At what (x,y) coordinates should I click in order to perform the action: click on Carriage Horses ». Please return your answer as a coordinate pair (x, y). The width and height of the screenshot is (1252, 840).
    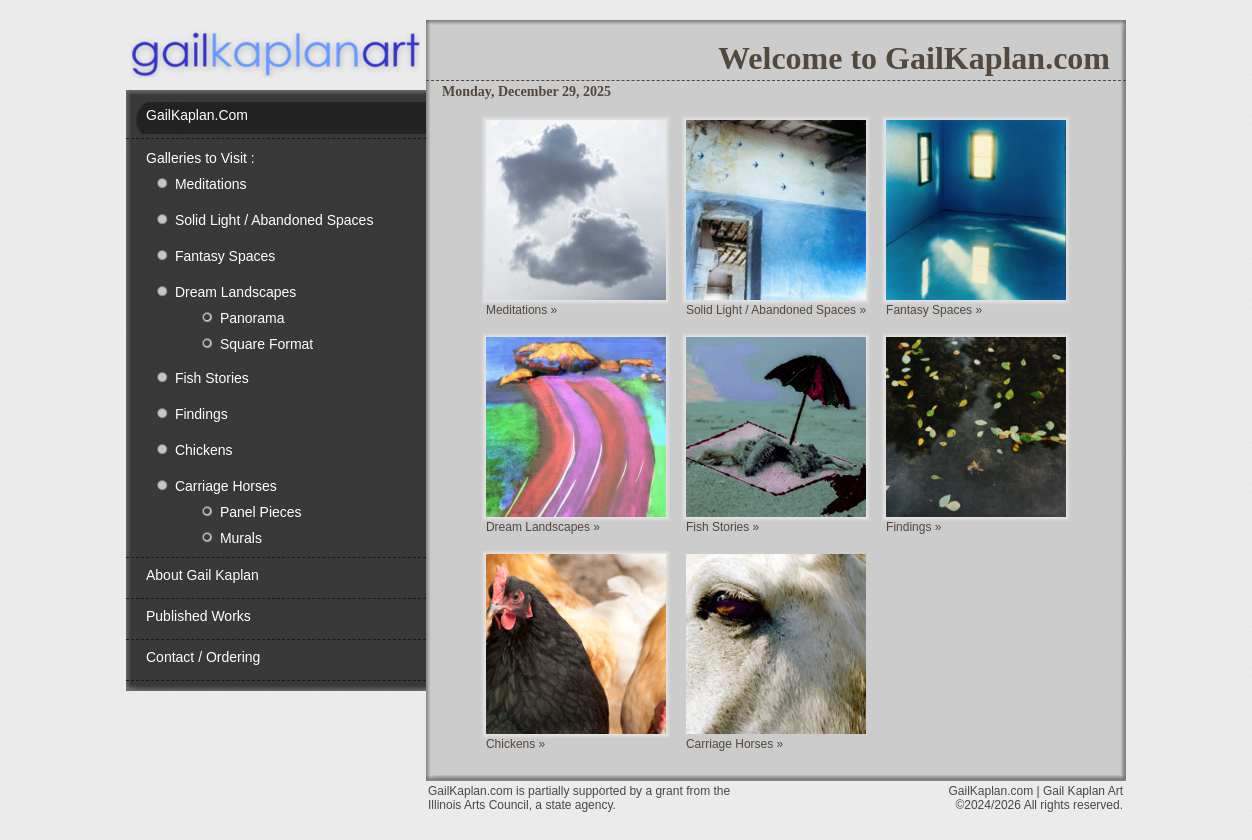
    Looking at the image, I should click on (734, 744).